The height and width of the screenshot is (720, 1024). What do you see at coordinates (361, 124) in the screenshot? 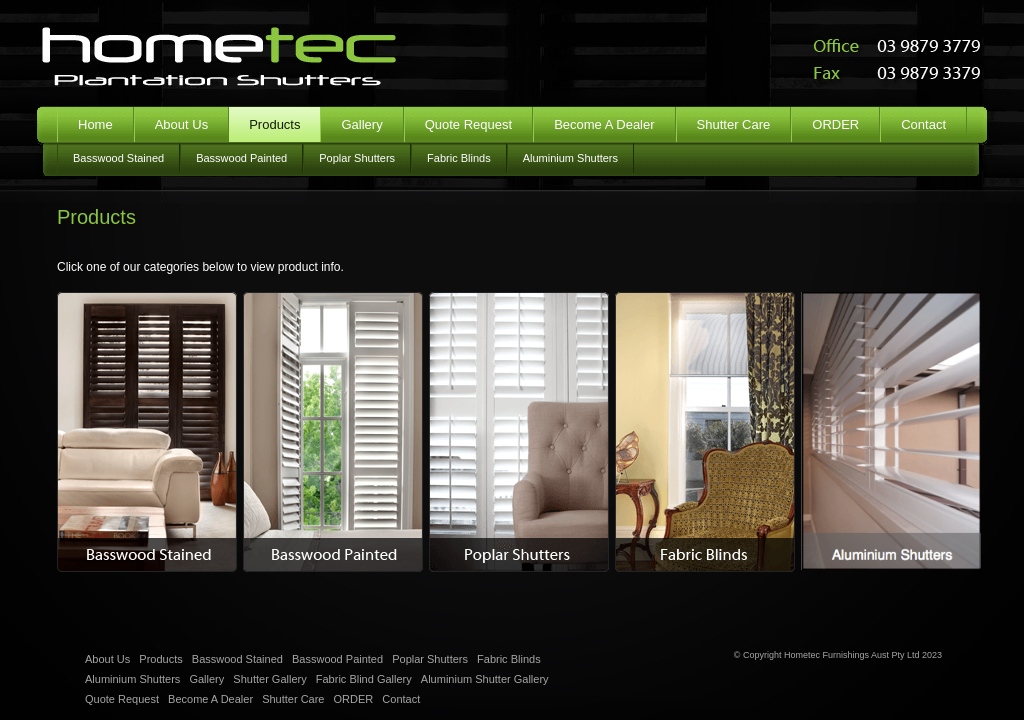
I see `Gallery` at bounding box center [361, 124].